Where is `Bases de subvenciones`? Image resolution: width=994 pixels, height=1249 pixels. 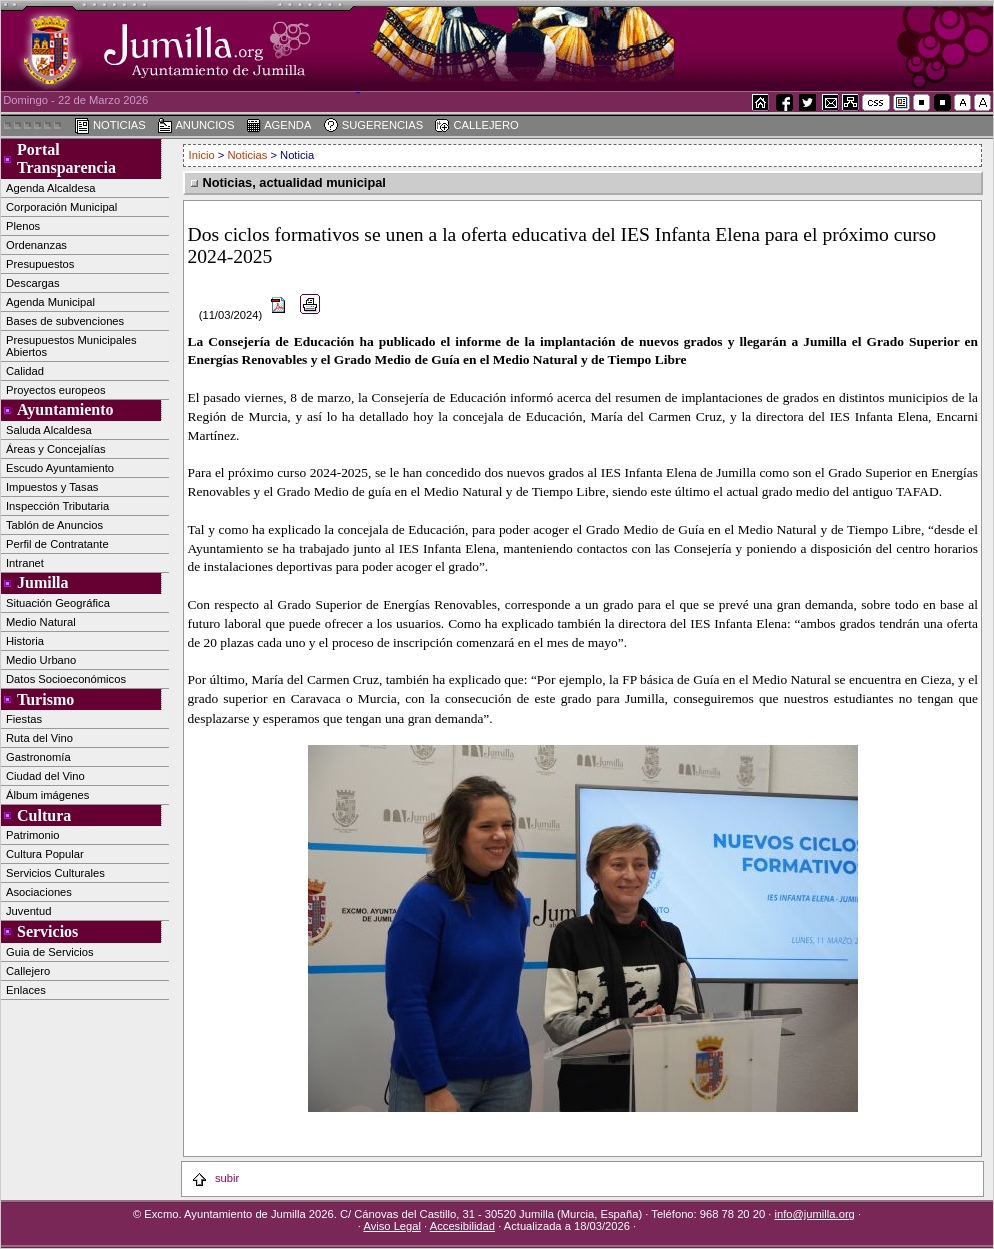
Bases de subvenciones is located at coordinates (65, 321).